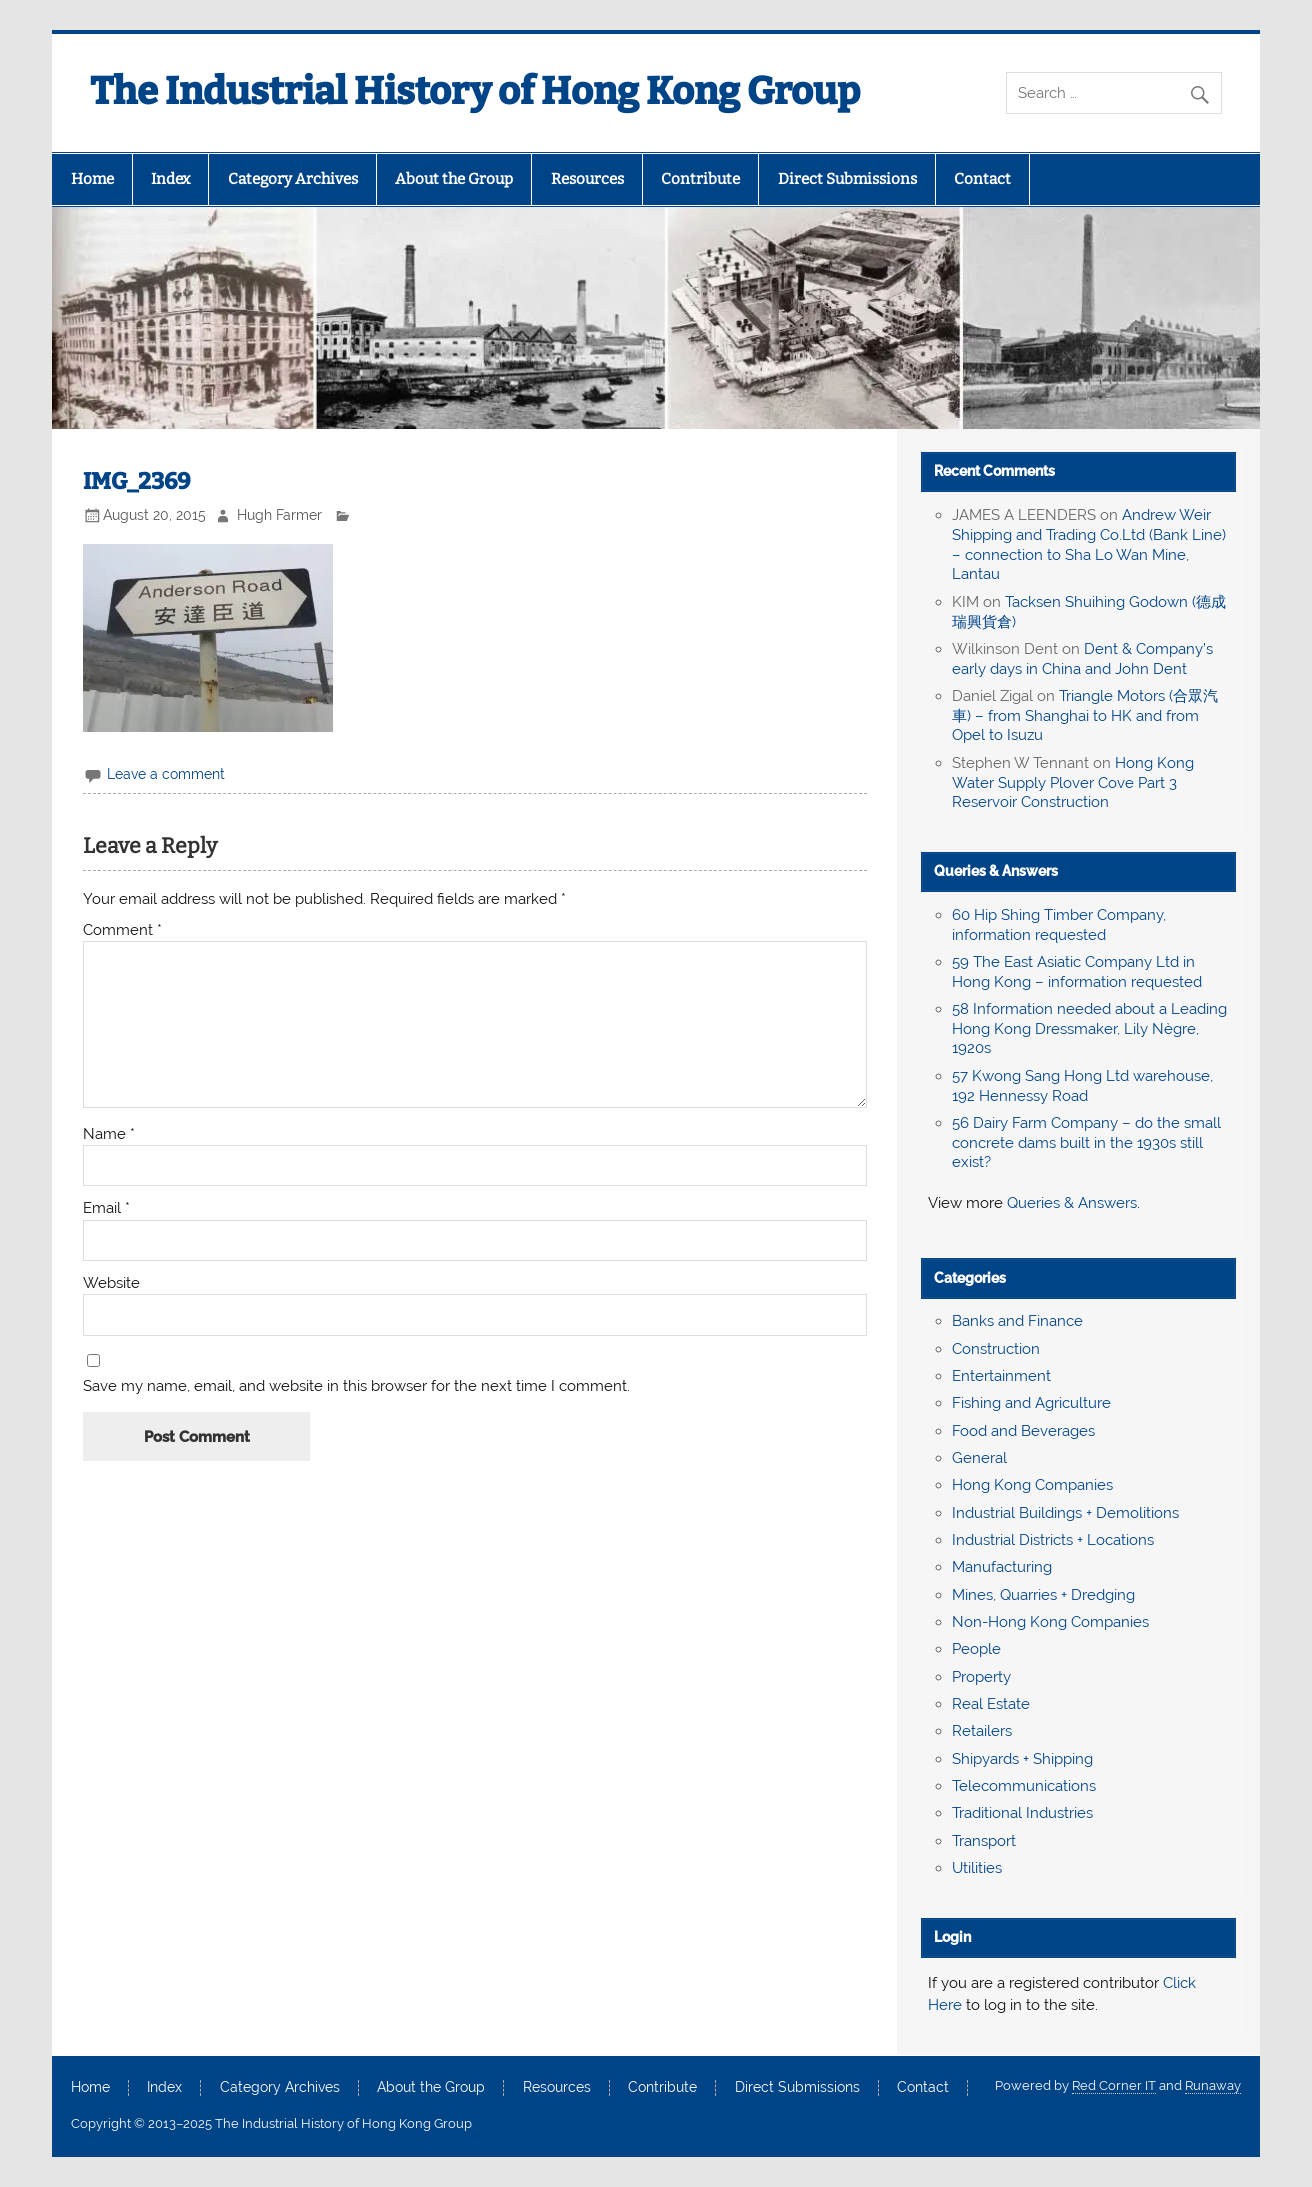 This screenshot has height=2187, width=1312. What do you see at coordinates (700, 179) in the screenshot?
I see `Contribute` at bounding box center [700, 179].